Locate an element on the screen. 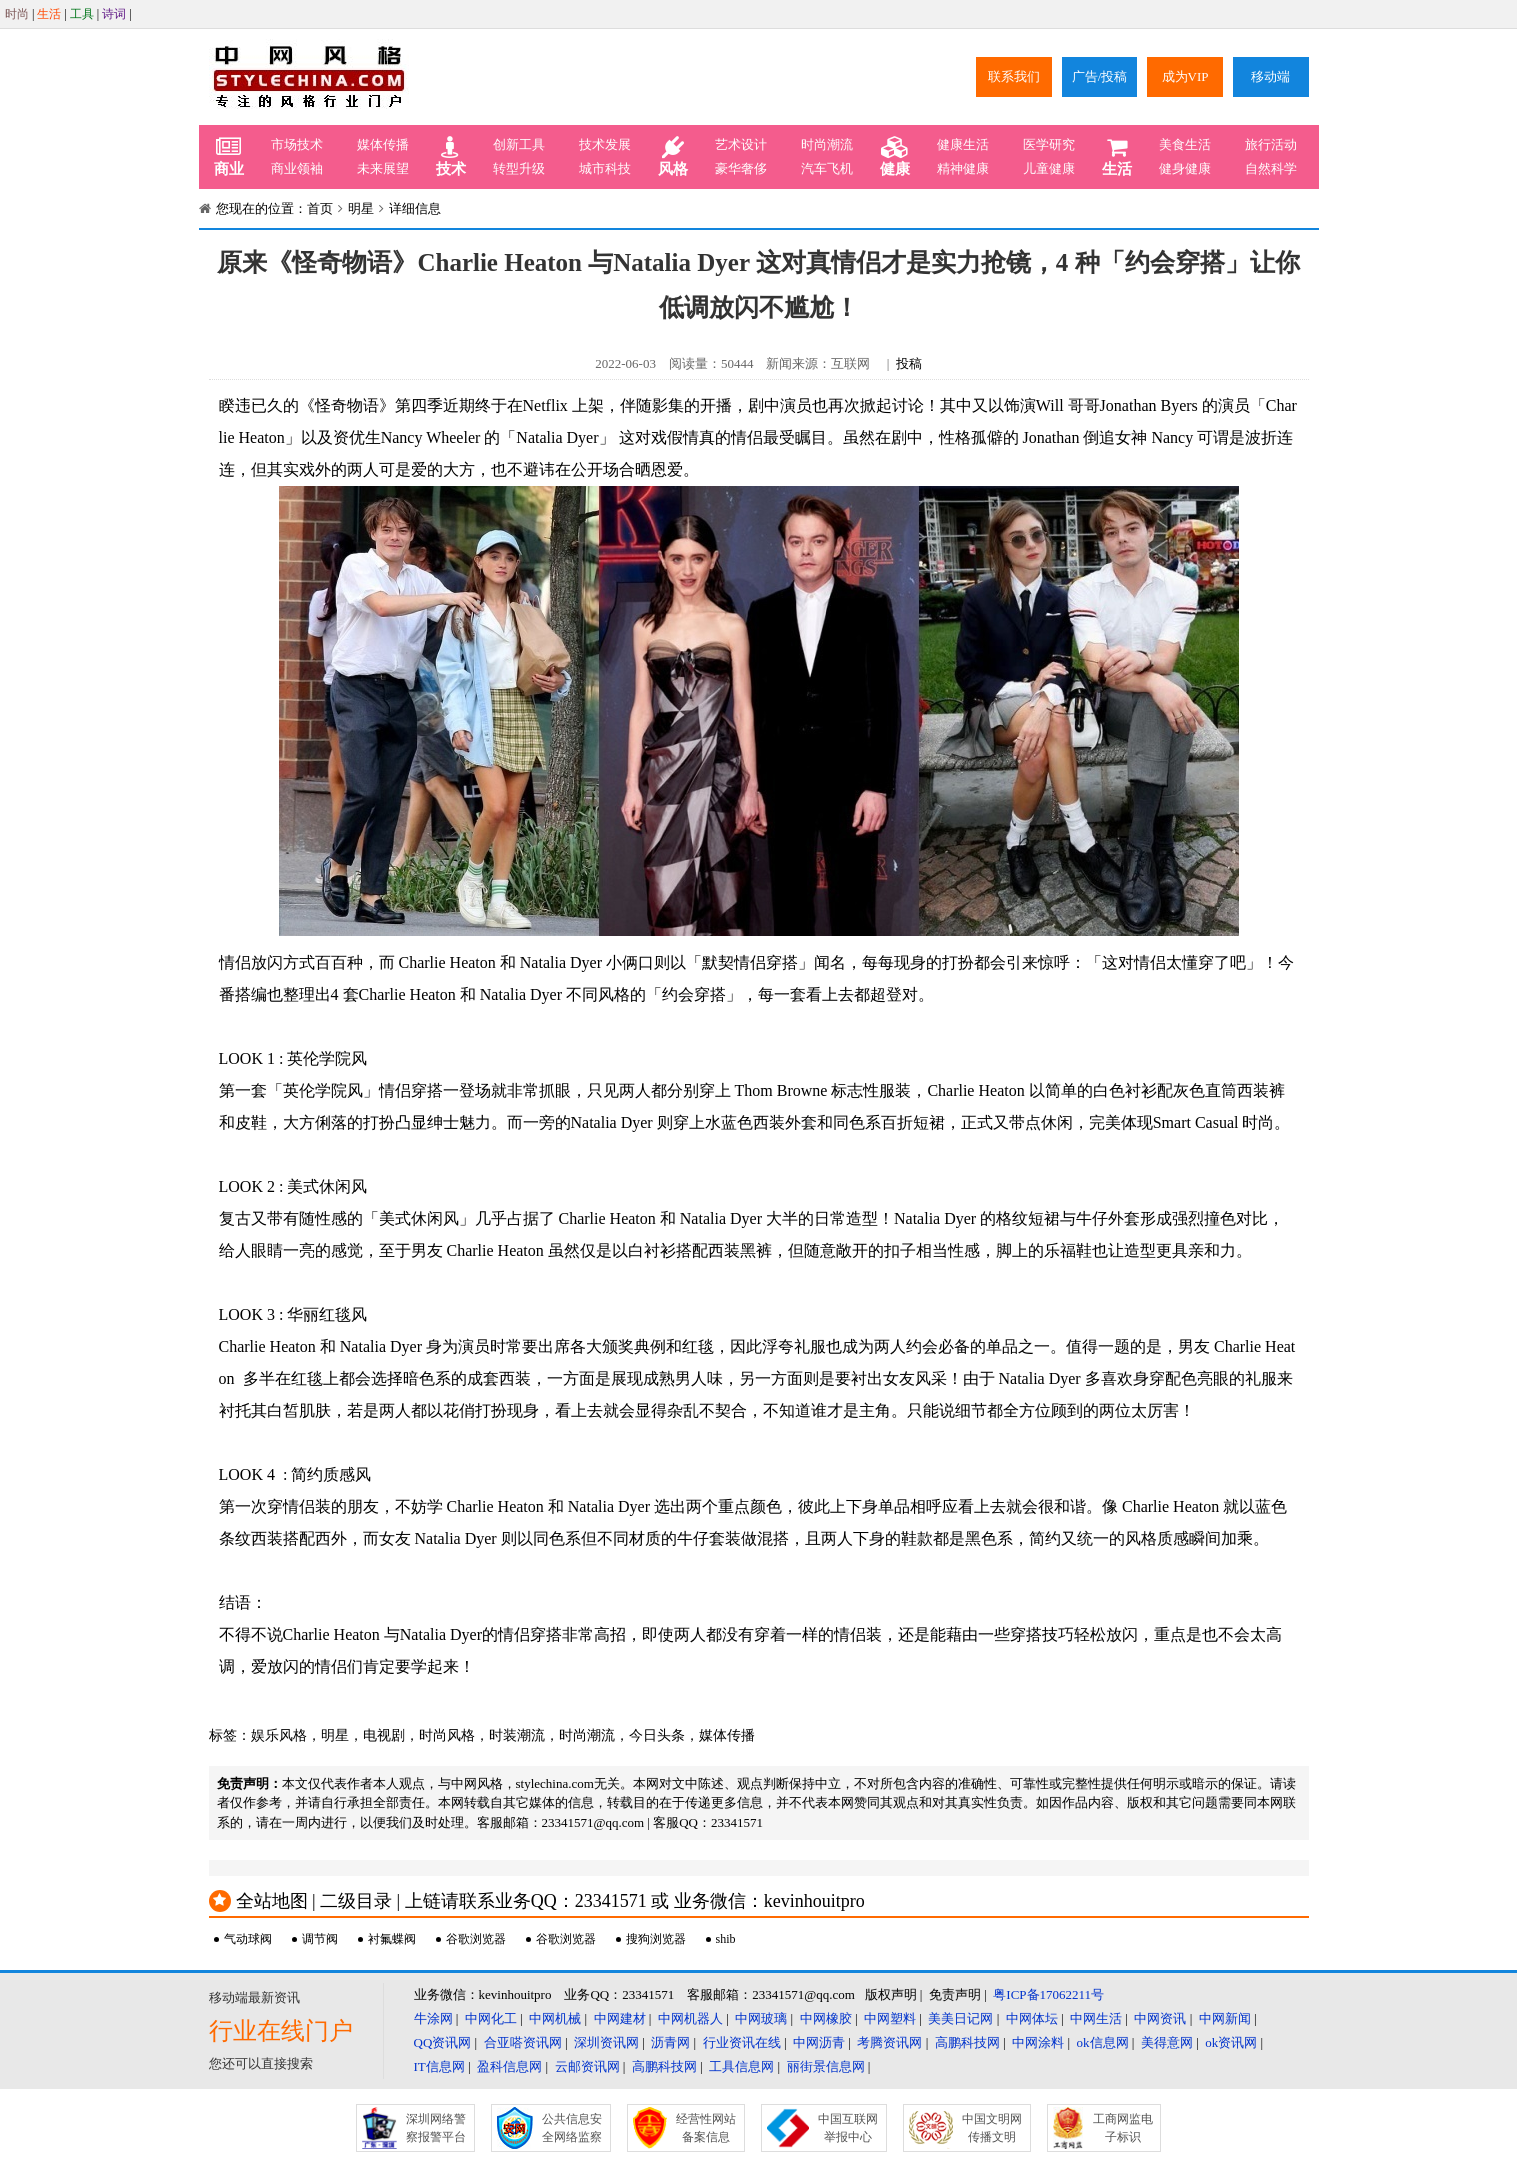 This screenshot has width=1517, height=2167. ok资讯网 is located at coordinates (1231, 2042).